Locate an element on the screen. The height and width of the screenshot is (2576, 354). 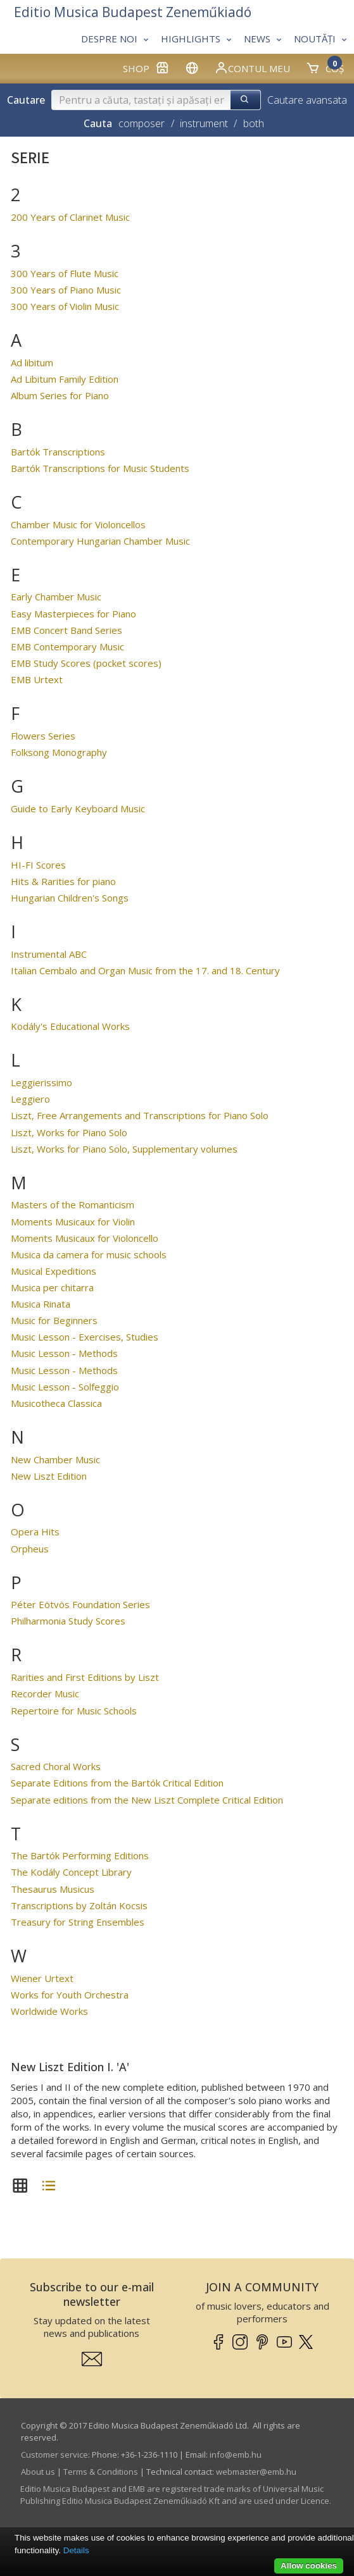
The Kodály Concept Library is located at coordinates (71, 1872).